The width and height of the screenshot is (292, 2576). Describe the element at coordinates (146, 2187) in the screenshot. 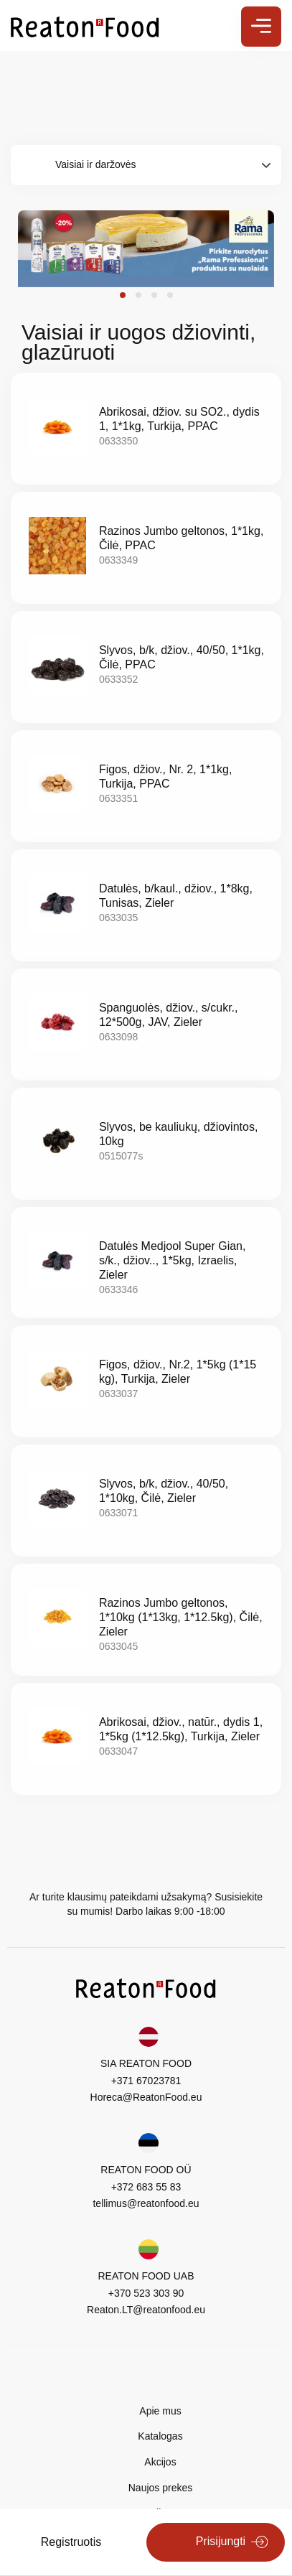

I see `+372 683 55 83` at that location.